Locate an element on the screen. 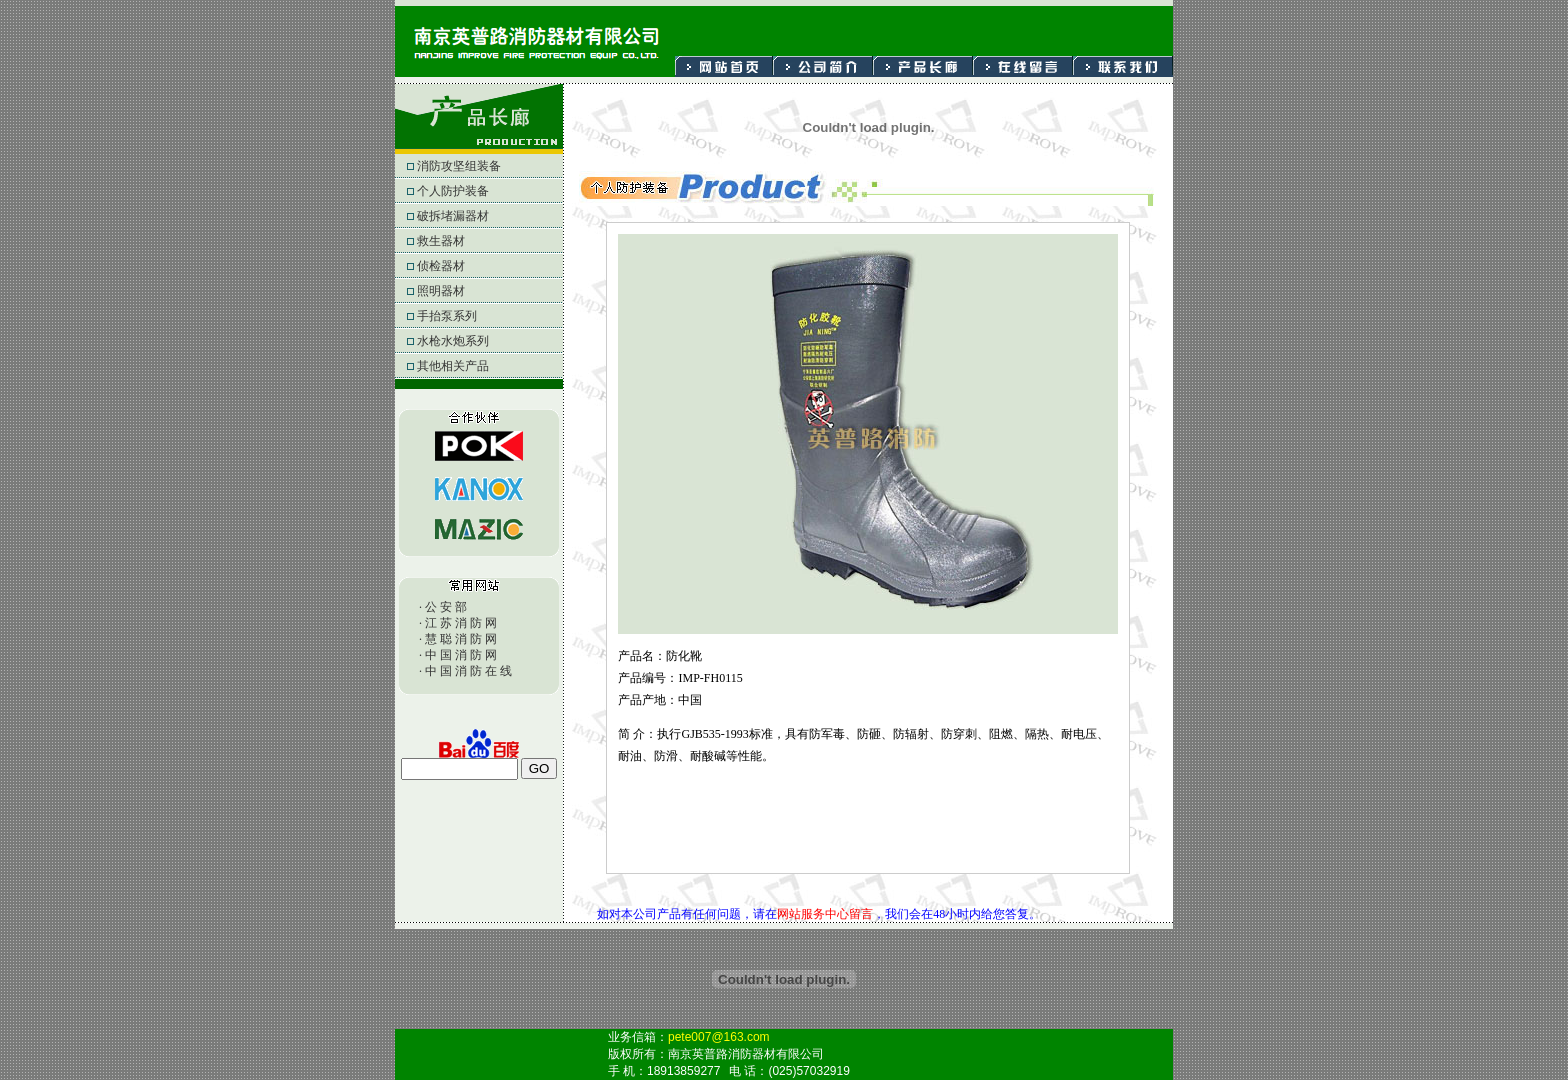 The width and height of the screenshot is (1568, 1080). · 江 苏 消 防 网 is located at coordinates (458, 623).